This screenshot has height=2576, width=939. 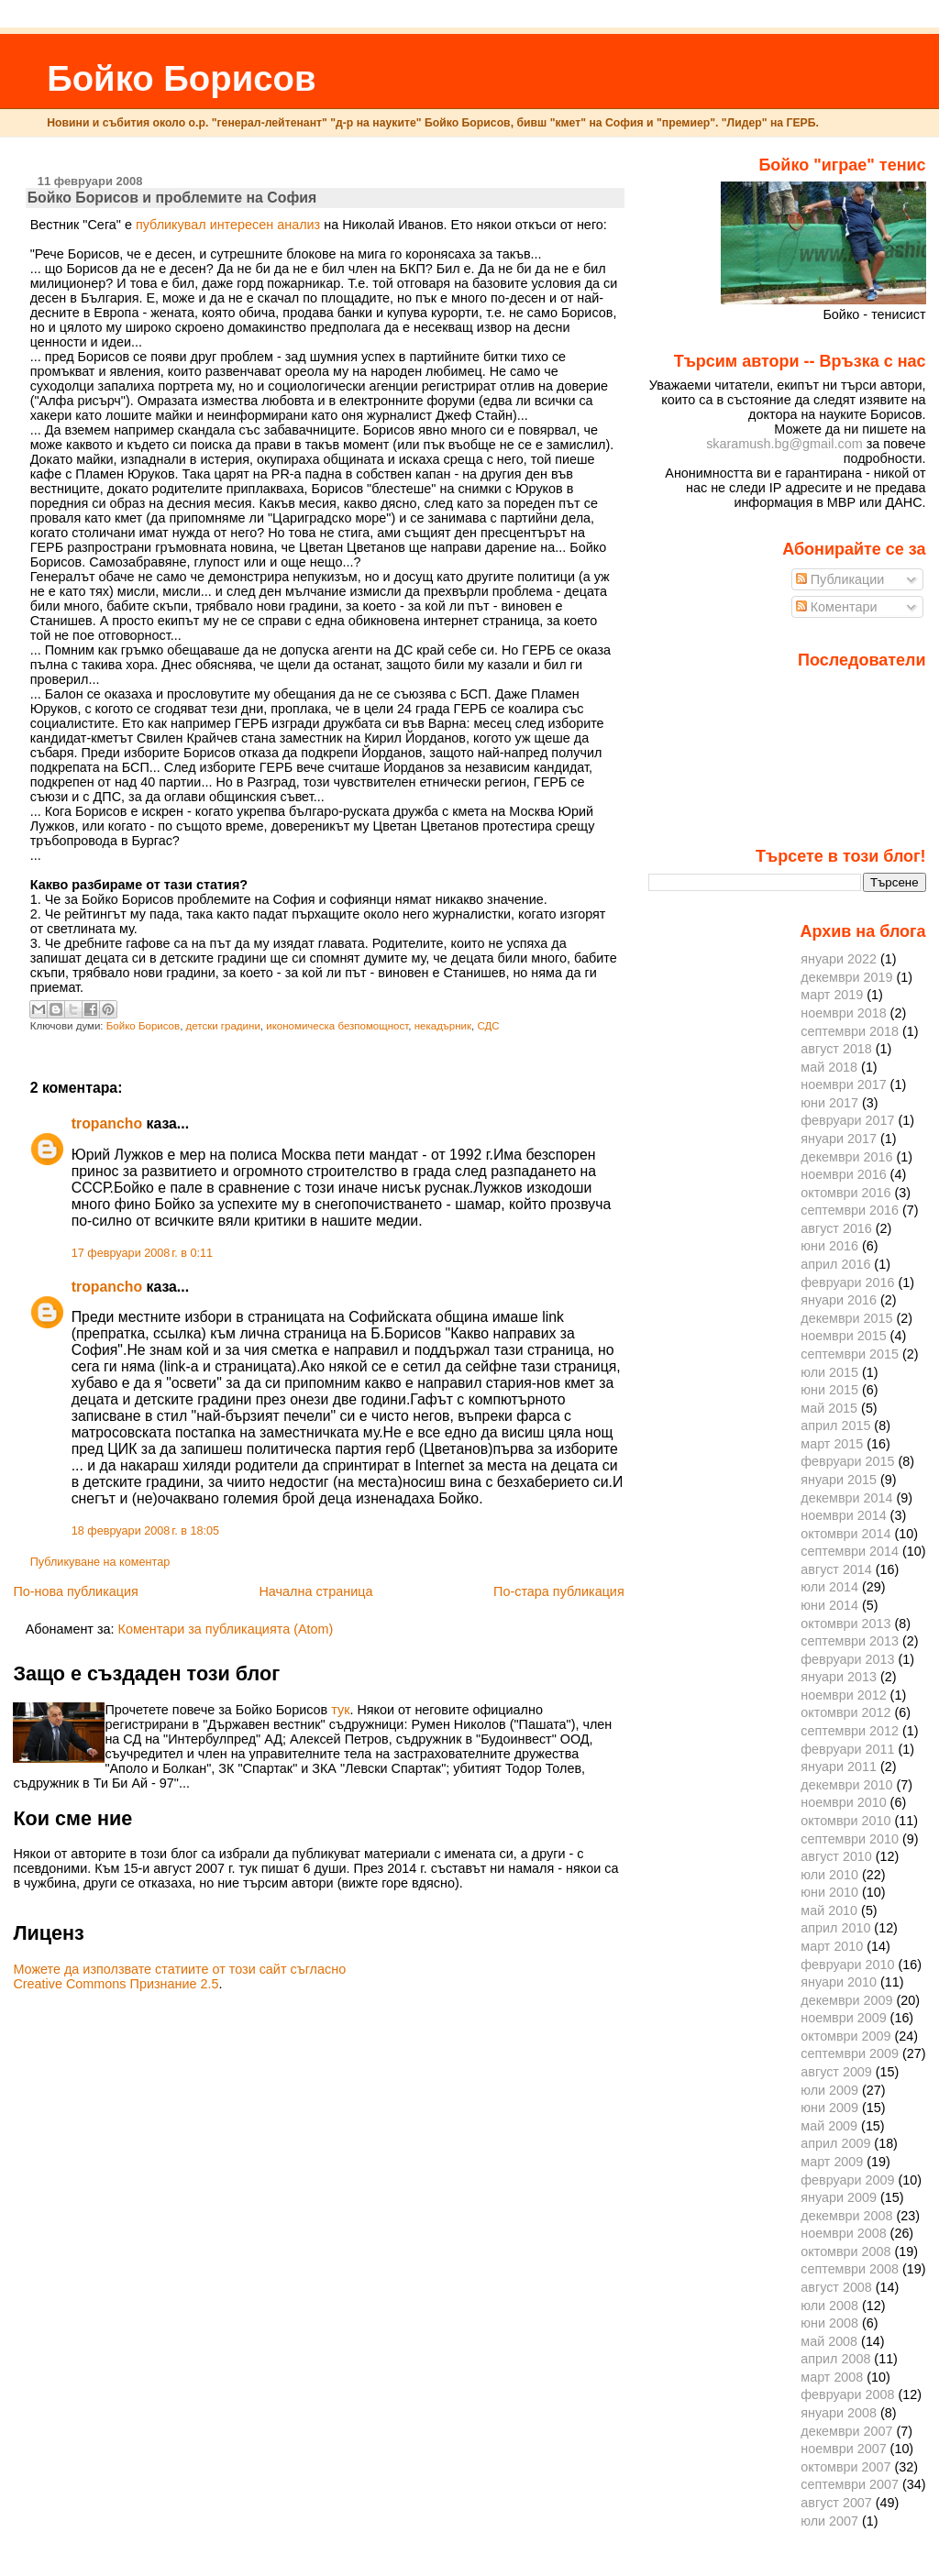 I want to click on май 2018, so click(x=829, y=1067).